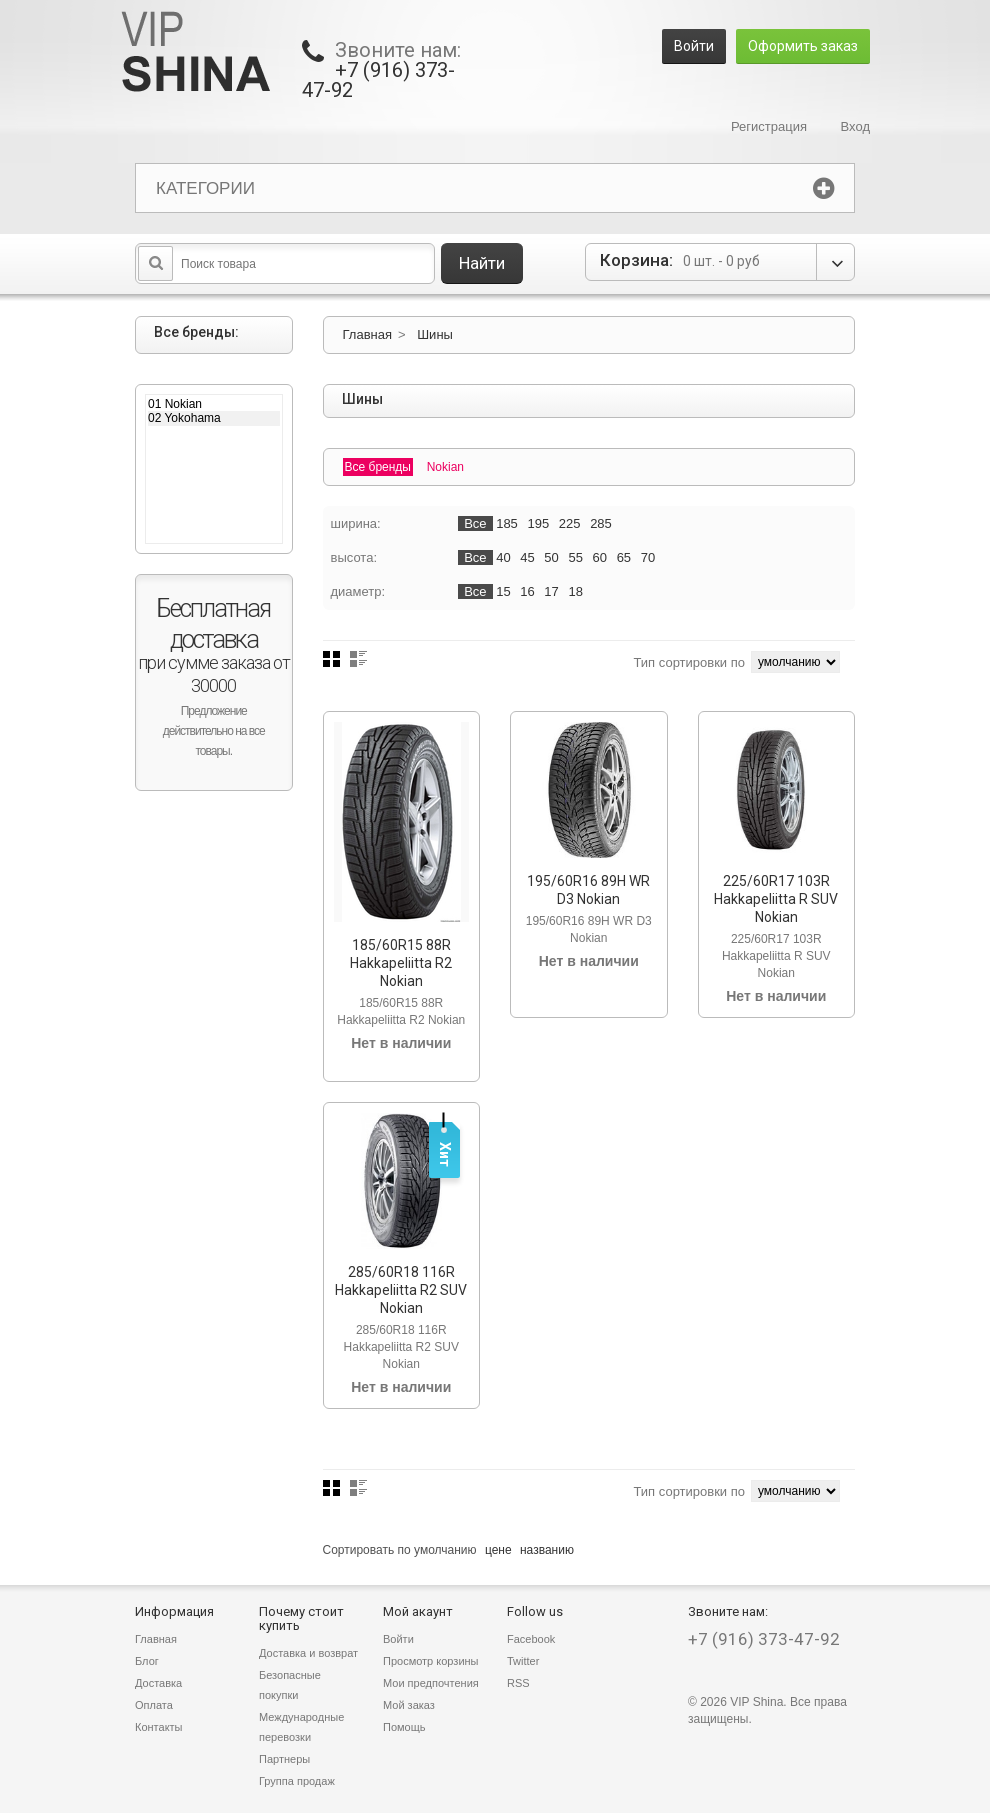 The height and width of the screenshot is (1813, 990). I want to click on Международные перевозки, so click(301, 1727).